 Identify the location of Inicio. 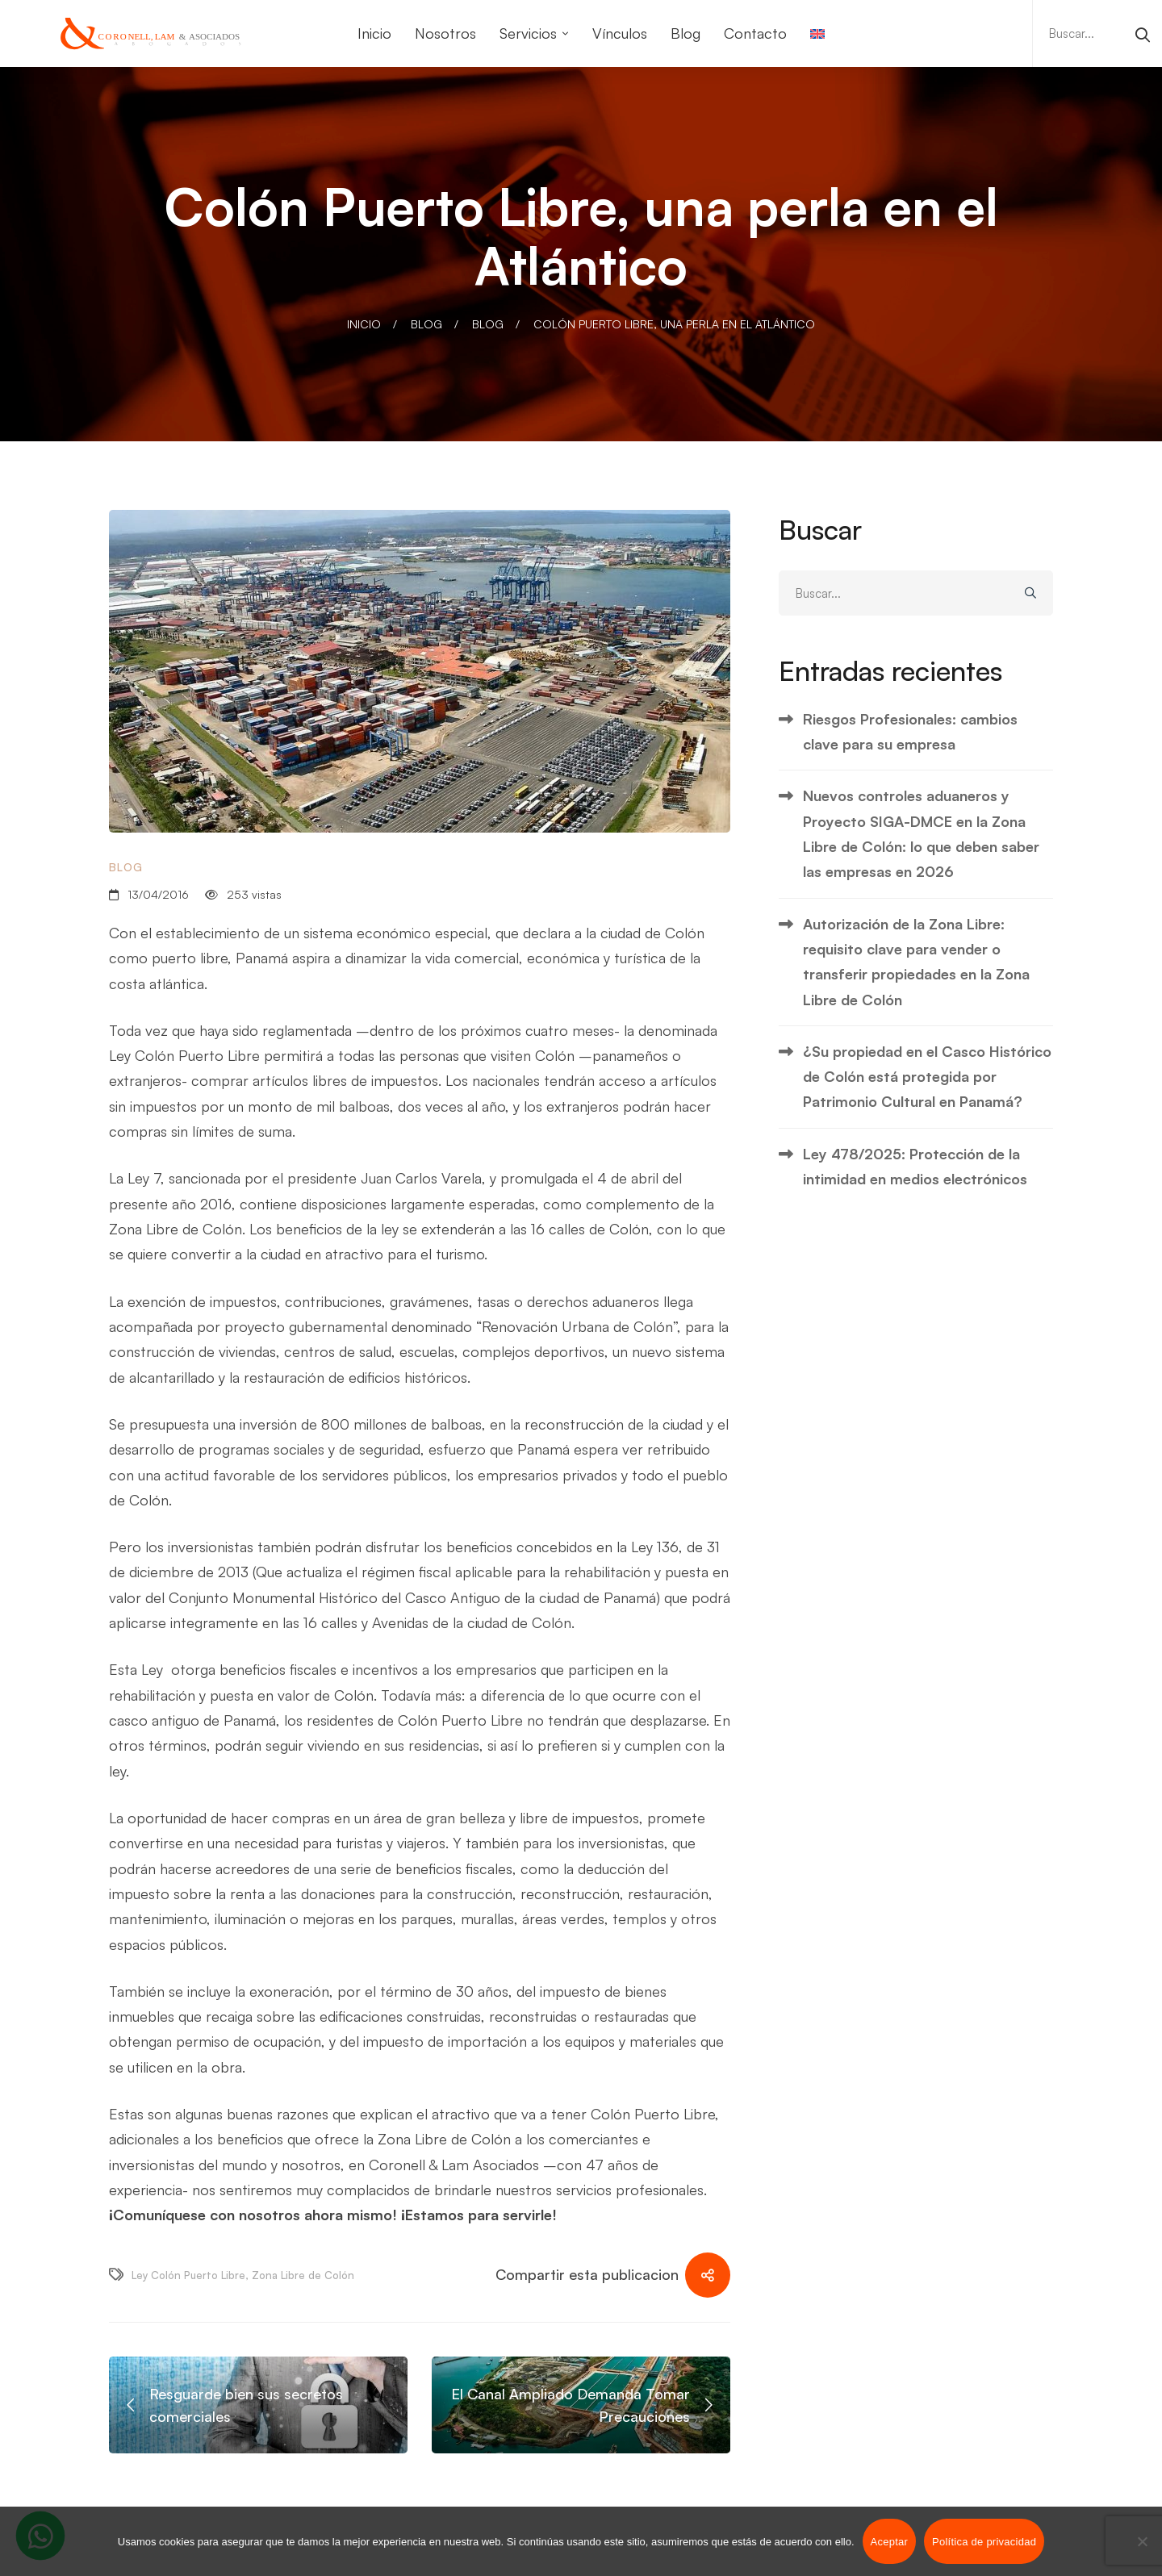
(364, 324).